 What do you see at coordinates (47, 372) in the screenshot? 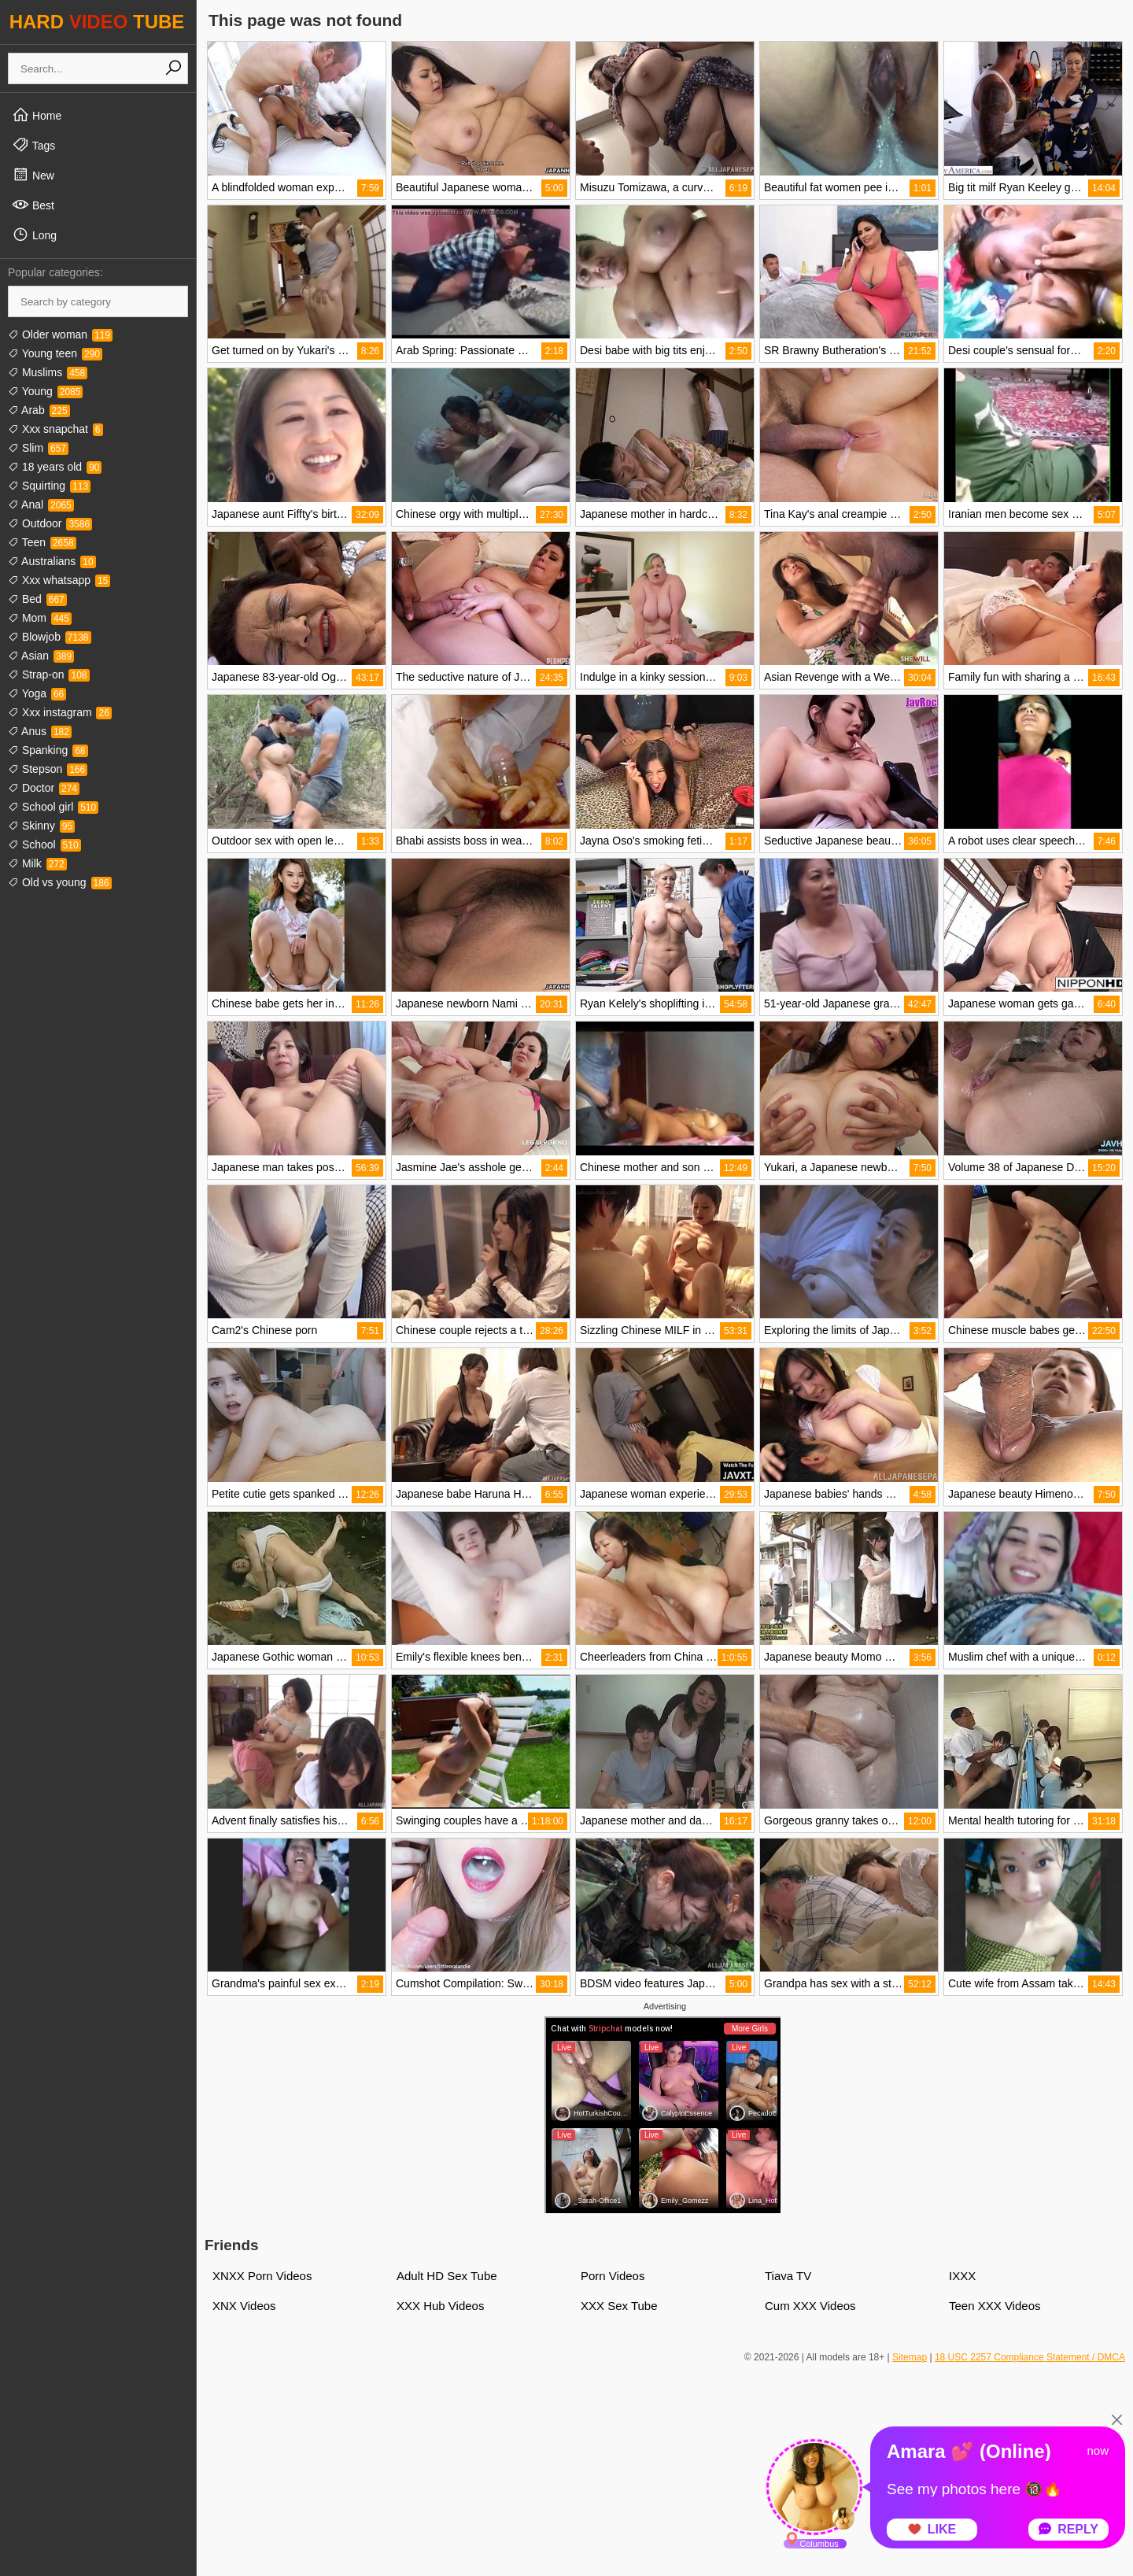
I see `Muslims` at bounding box center [47, 372].